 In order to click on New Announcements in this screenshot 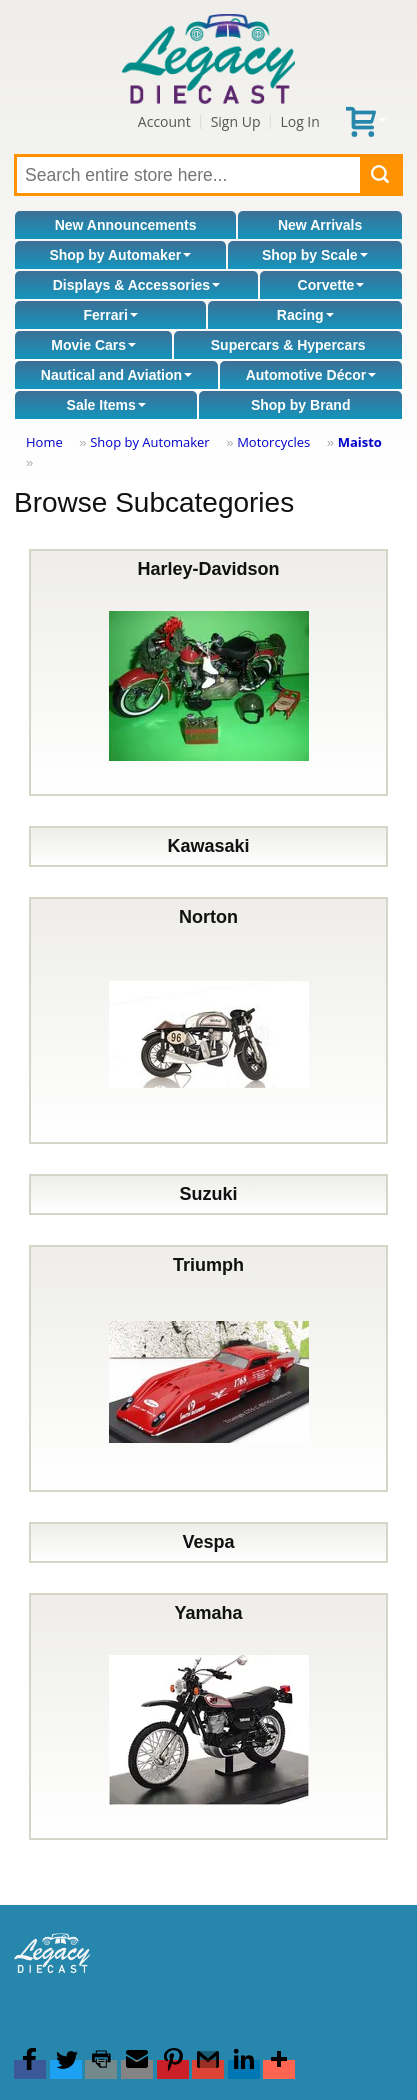, I will do `click(126, 225)`.